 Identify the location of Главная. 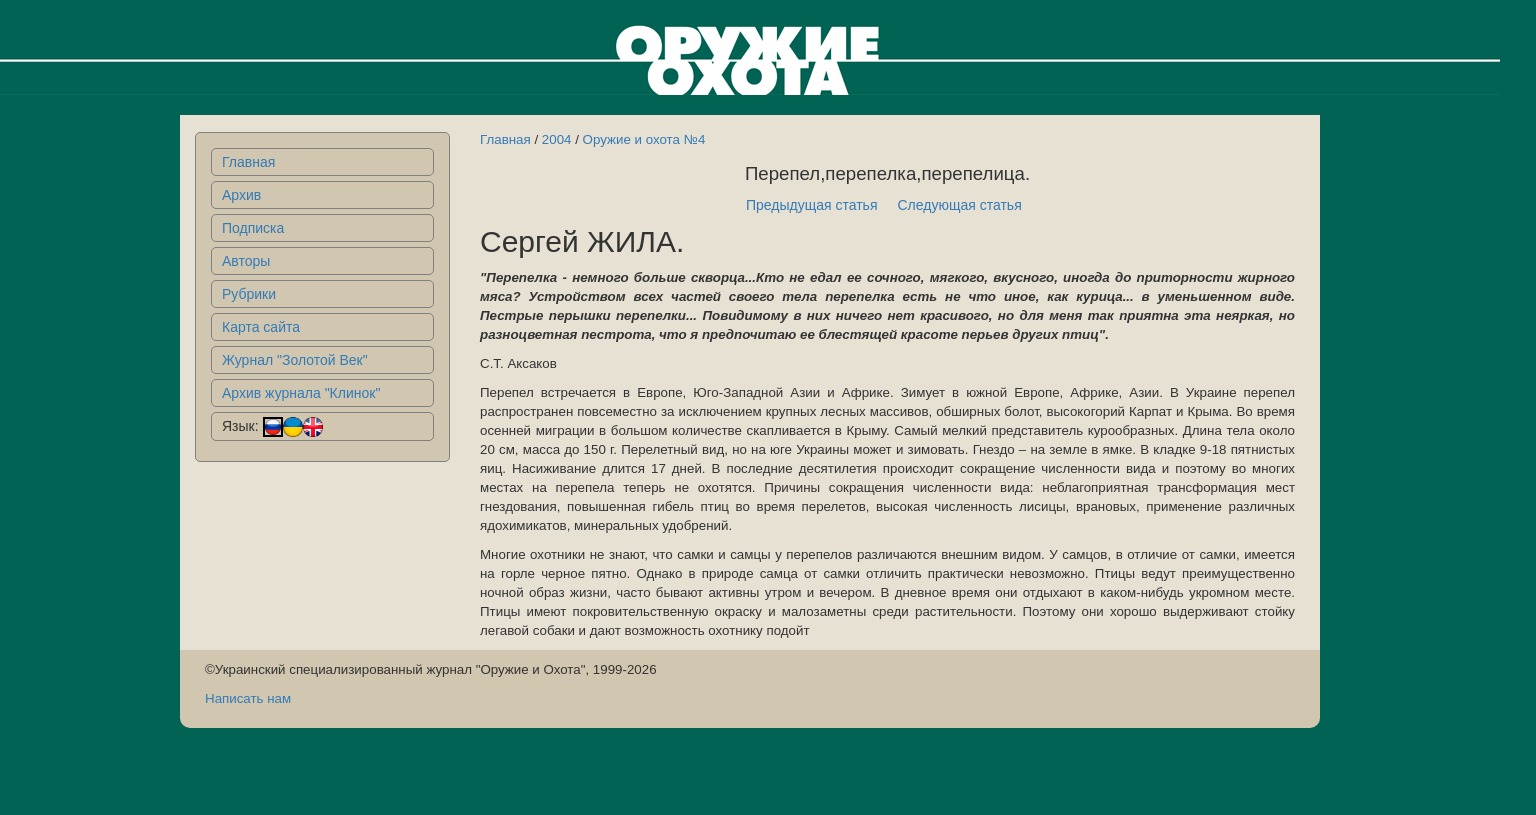
(248, 162).